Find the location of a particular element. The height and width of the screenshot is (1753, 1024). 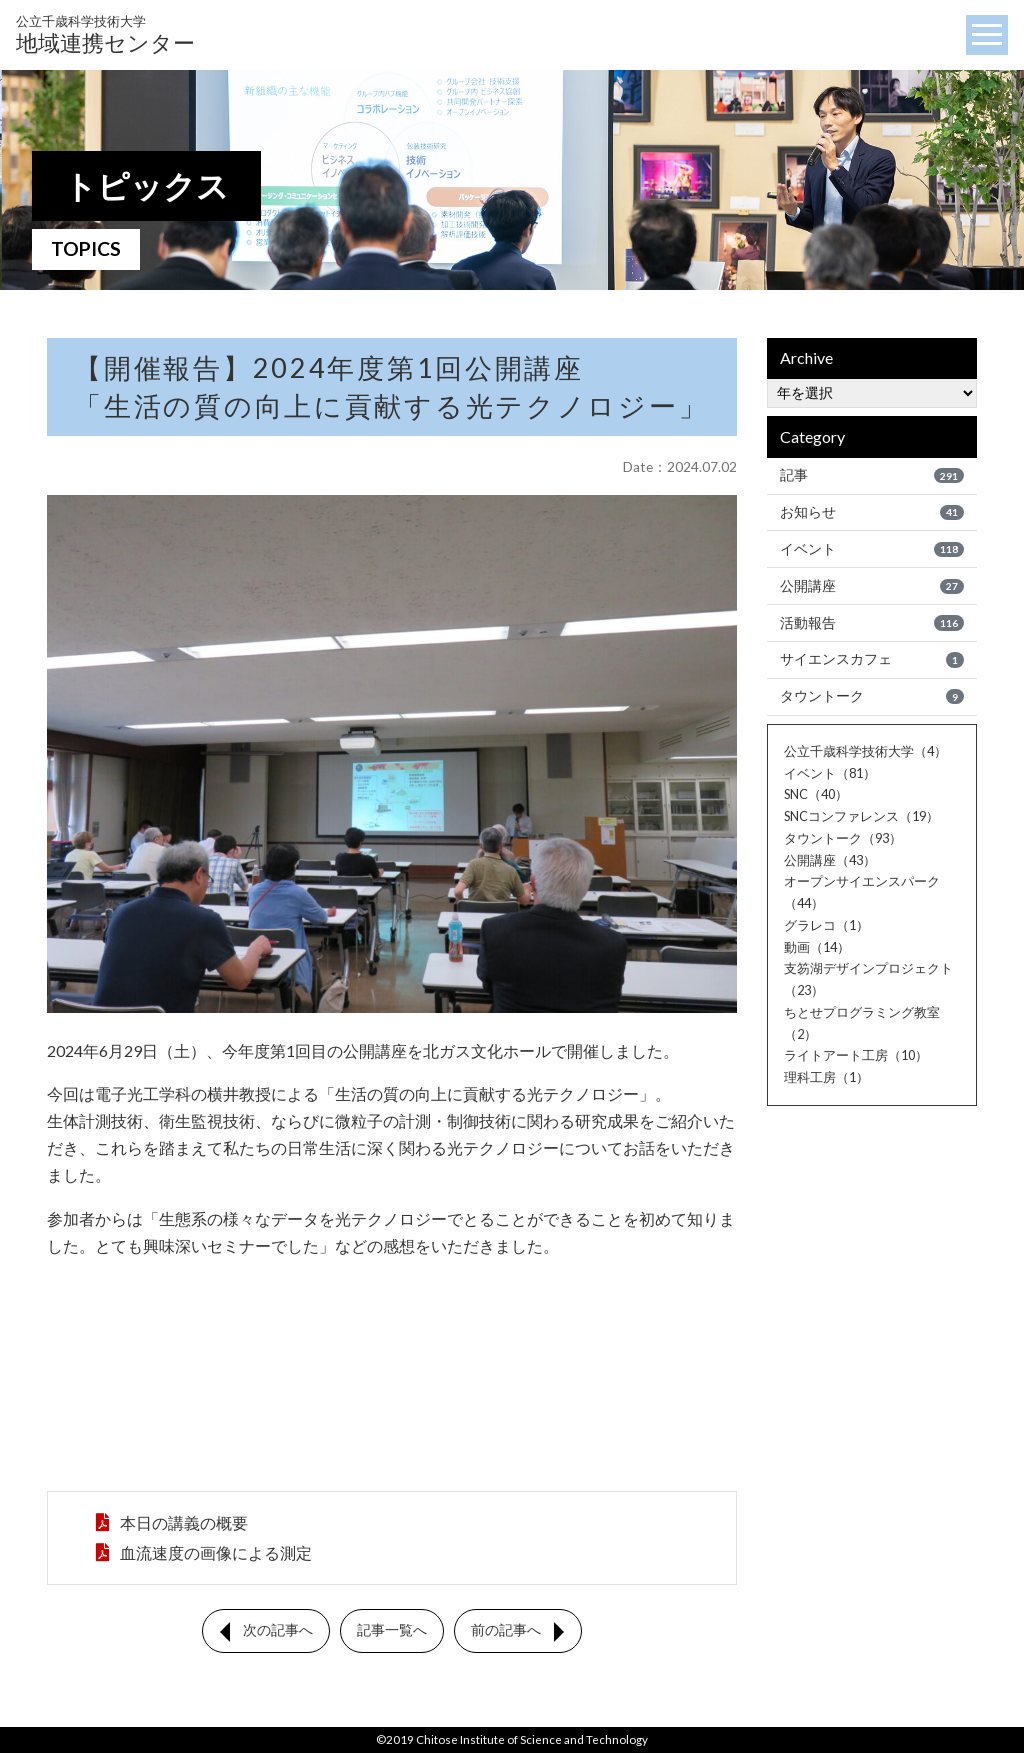

動画（14） is located at coordinates (817, 947).